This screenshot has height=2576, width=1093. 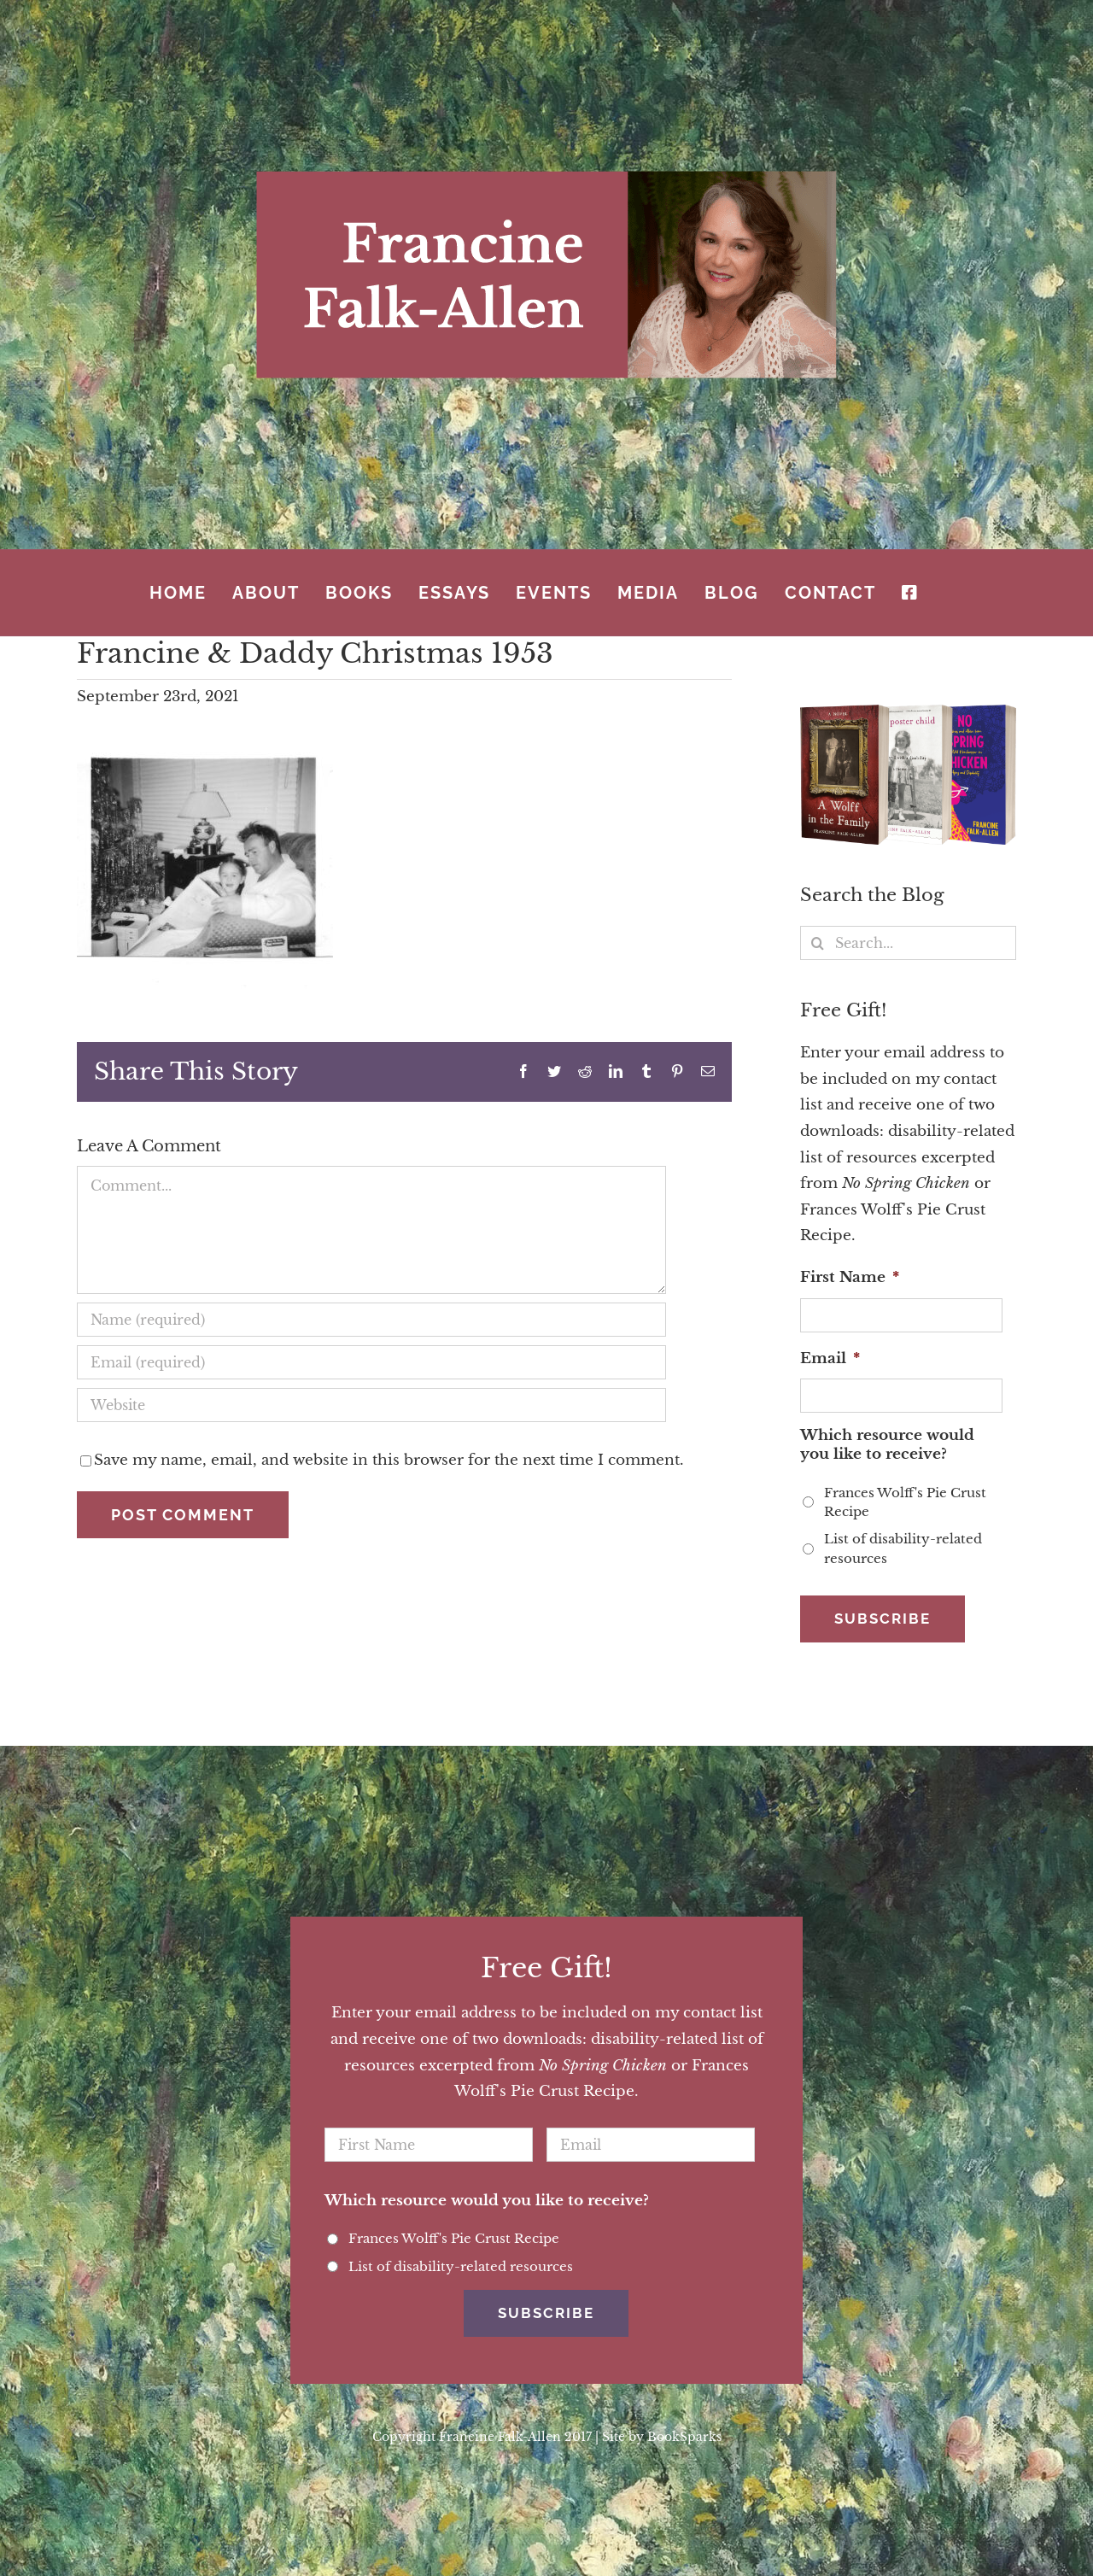 I want to click on List of disability-related resources, so click(x=903, y=1548).